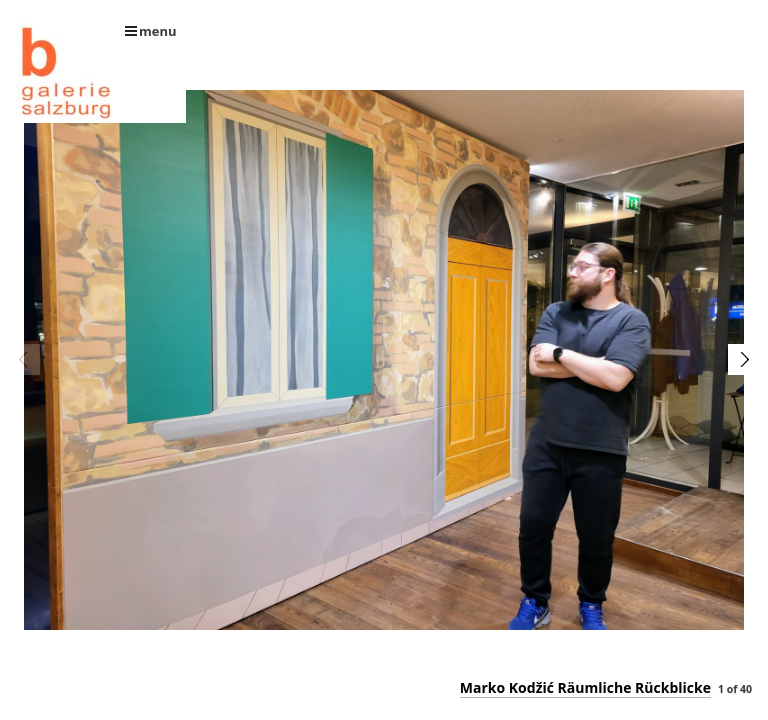  Describe the element at coordinates (585, 687) in the screenshot. I see `Marko Kodžić Räumliche Rückblicke` at that location.